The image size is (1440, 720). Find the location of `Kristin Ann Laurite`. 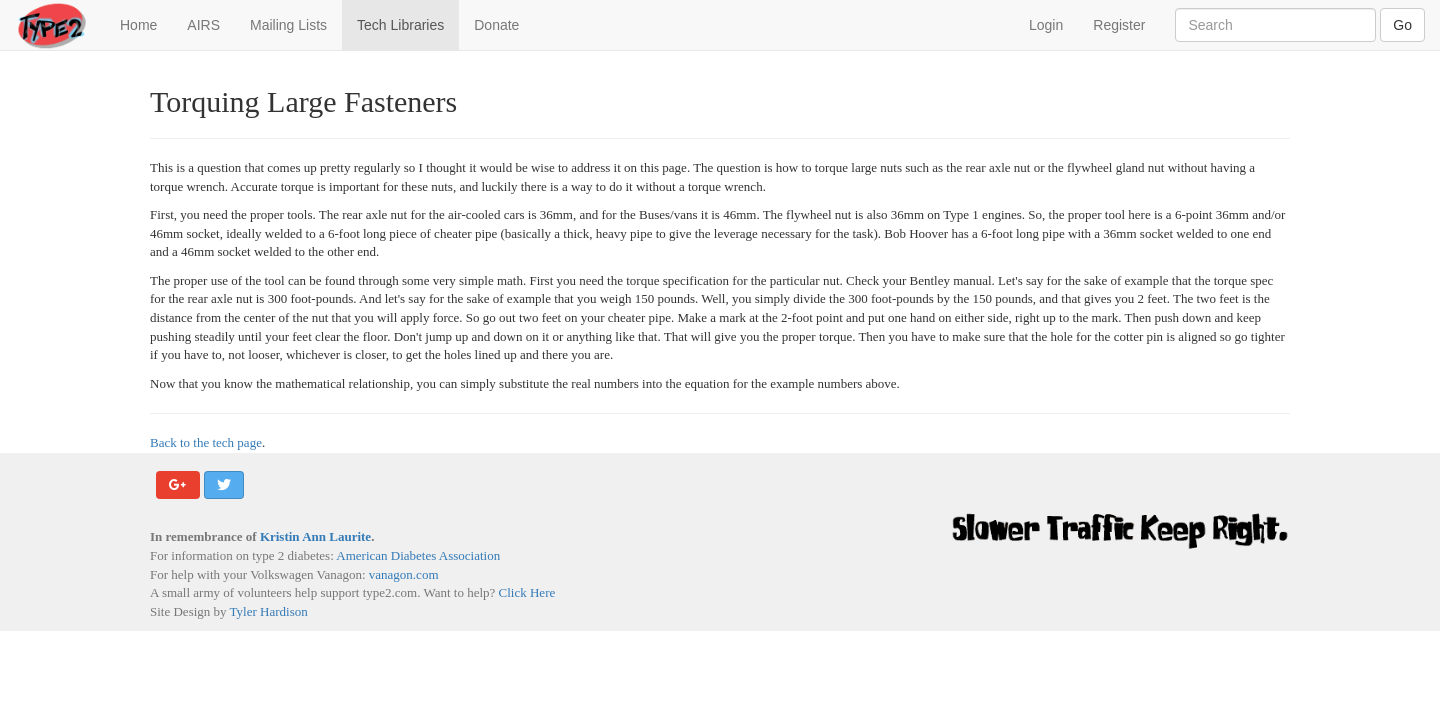

Kristin Ann Laurite is located at coordinates (315, 536).